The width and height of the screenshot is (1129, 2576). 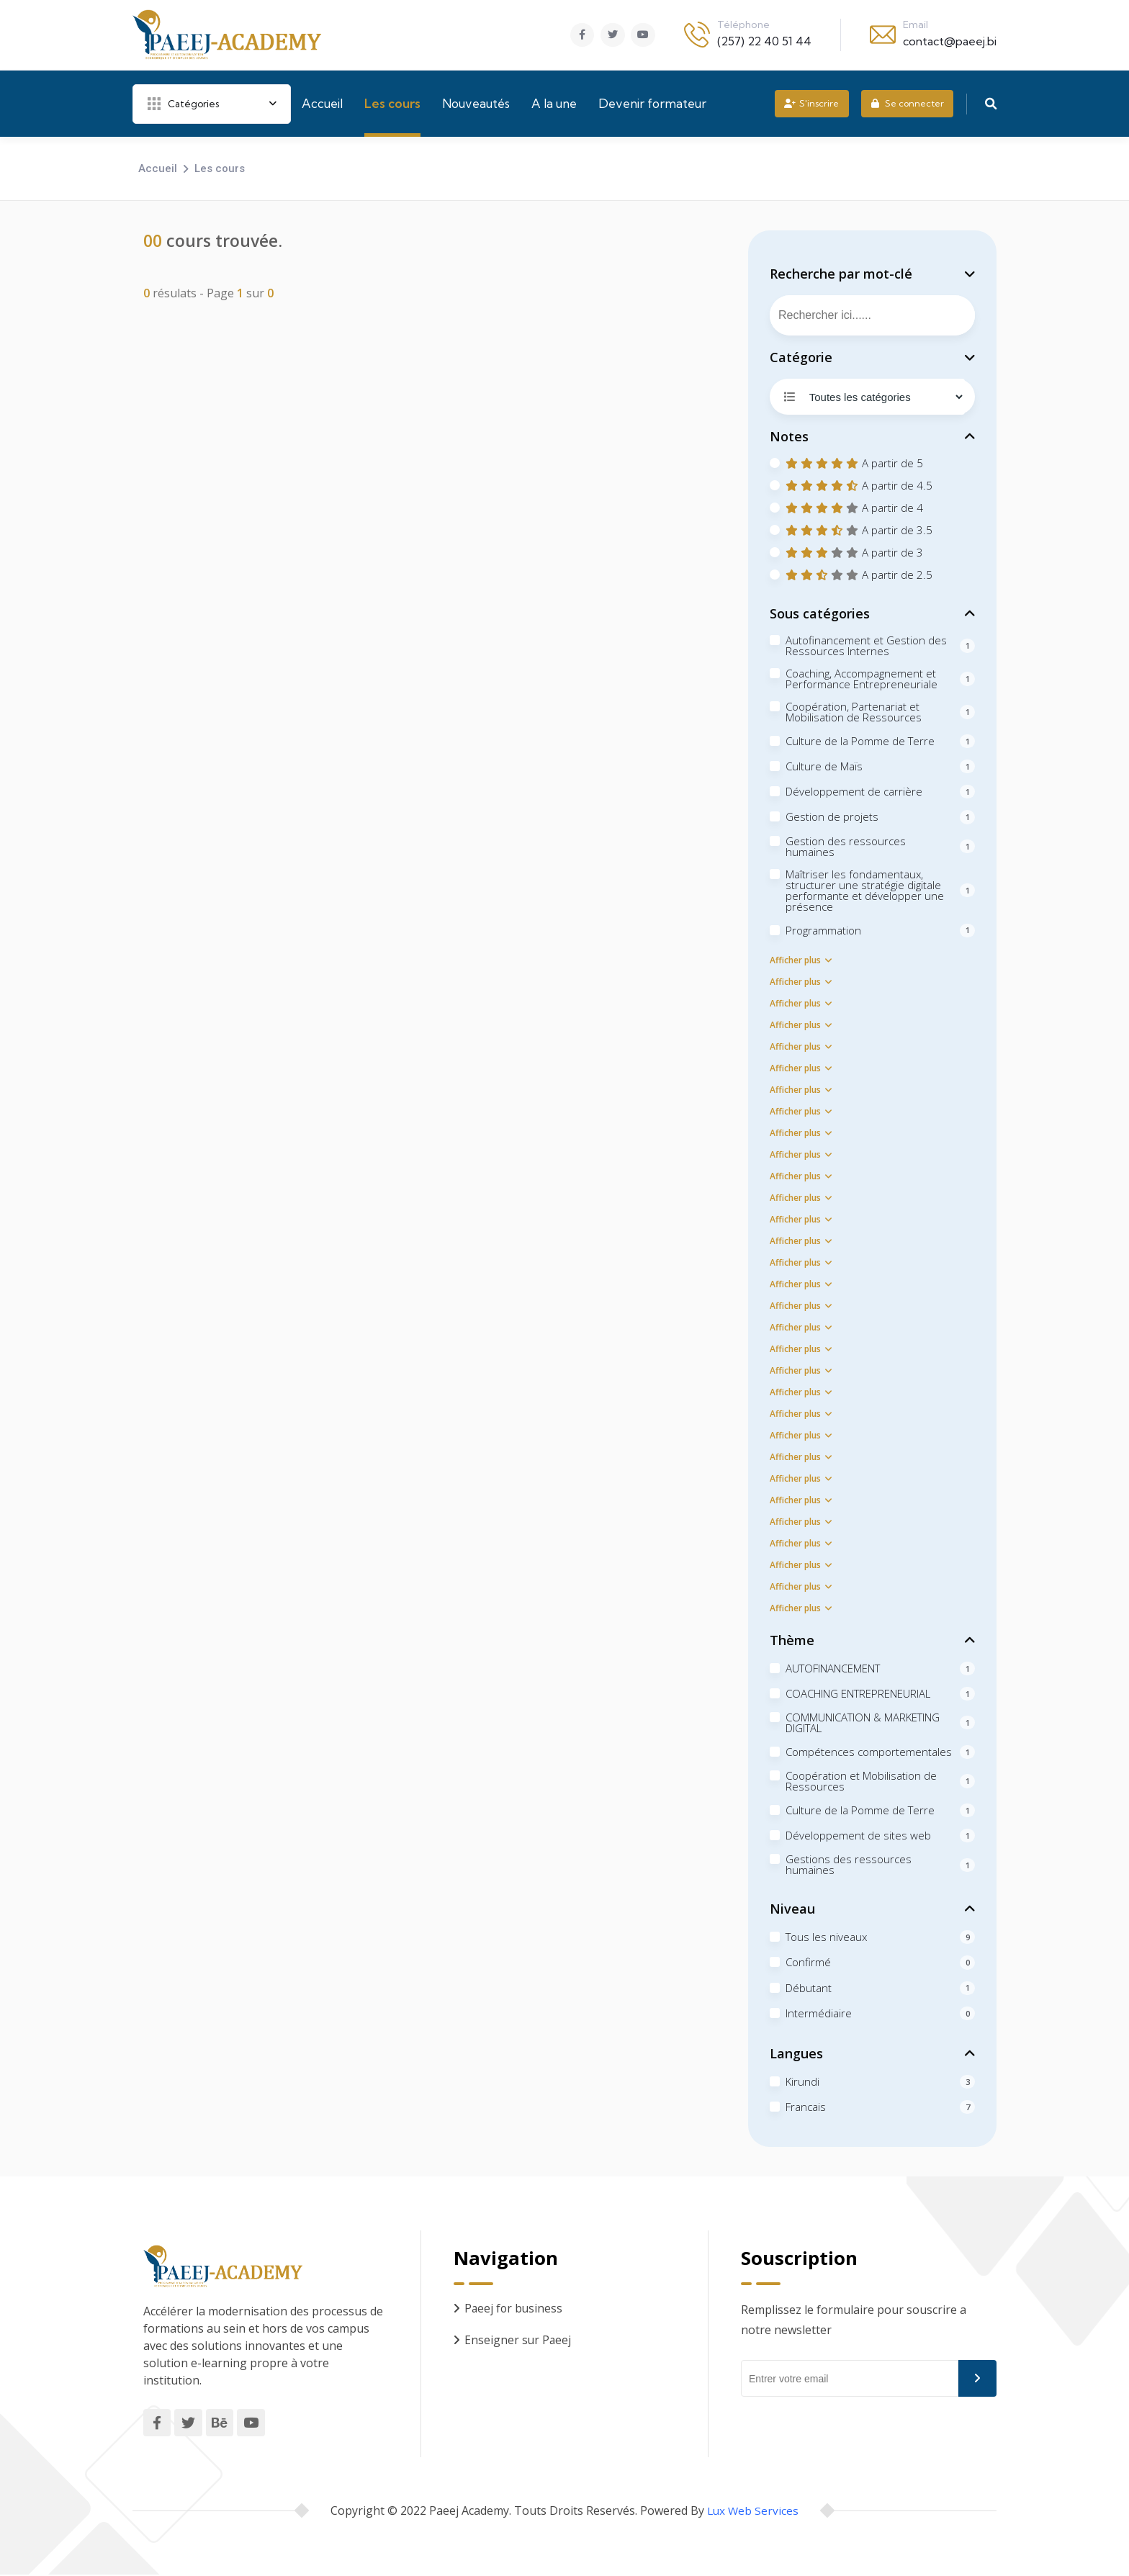 What do you see at coordinates (652, 103) in the screenshot?
I see `Devenir formateur` at bounding box center [652, 103].